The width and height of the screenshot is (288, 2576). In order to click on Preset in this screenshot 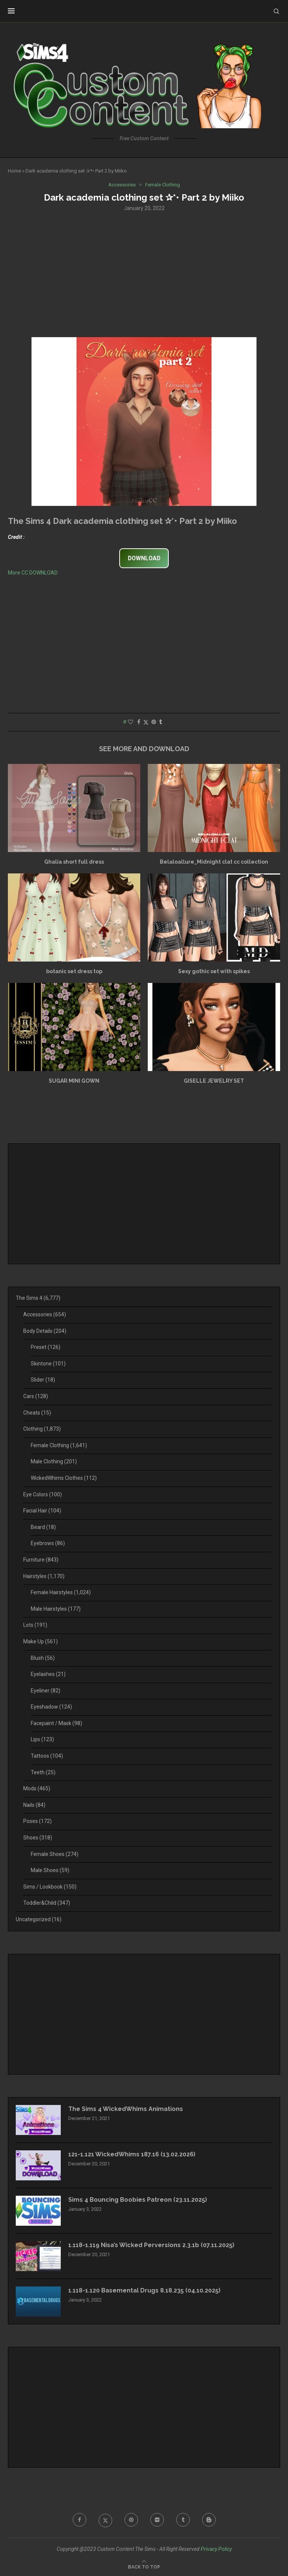, I will do `click(45, 1347)`.